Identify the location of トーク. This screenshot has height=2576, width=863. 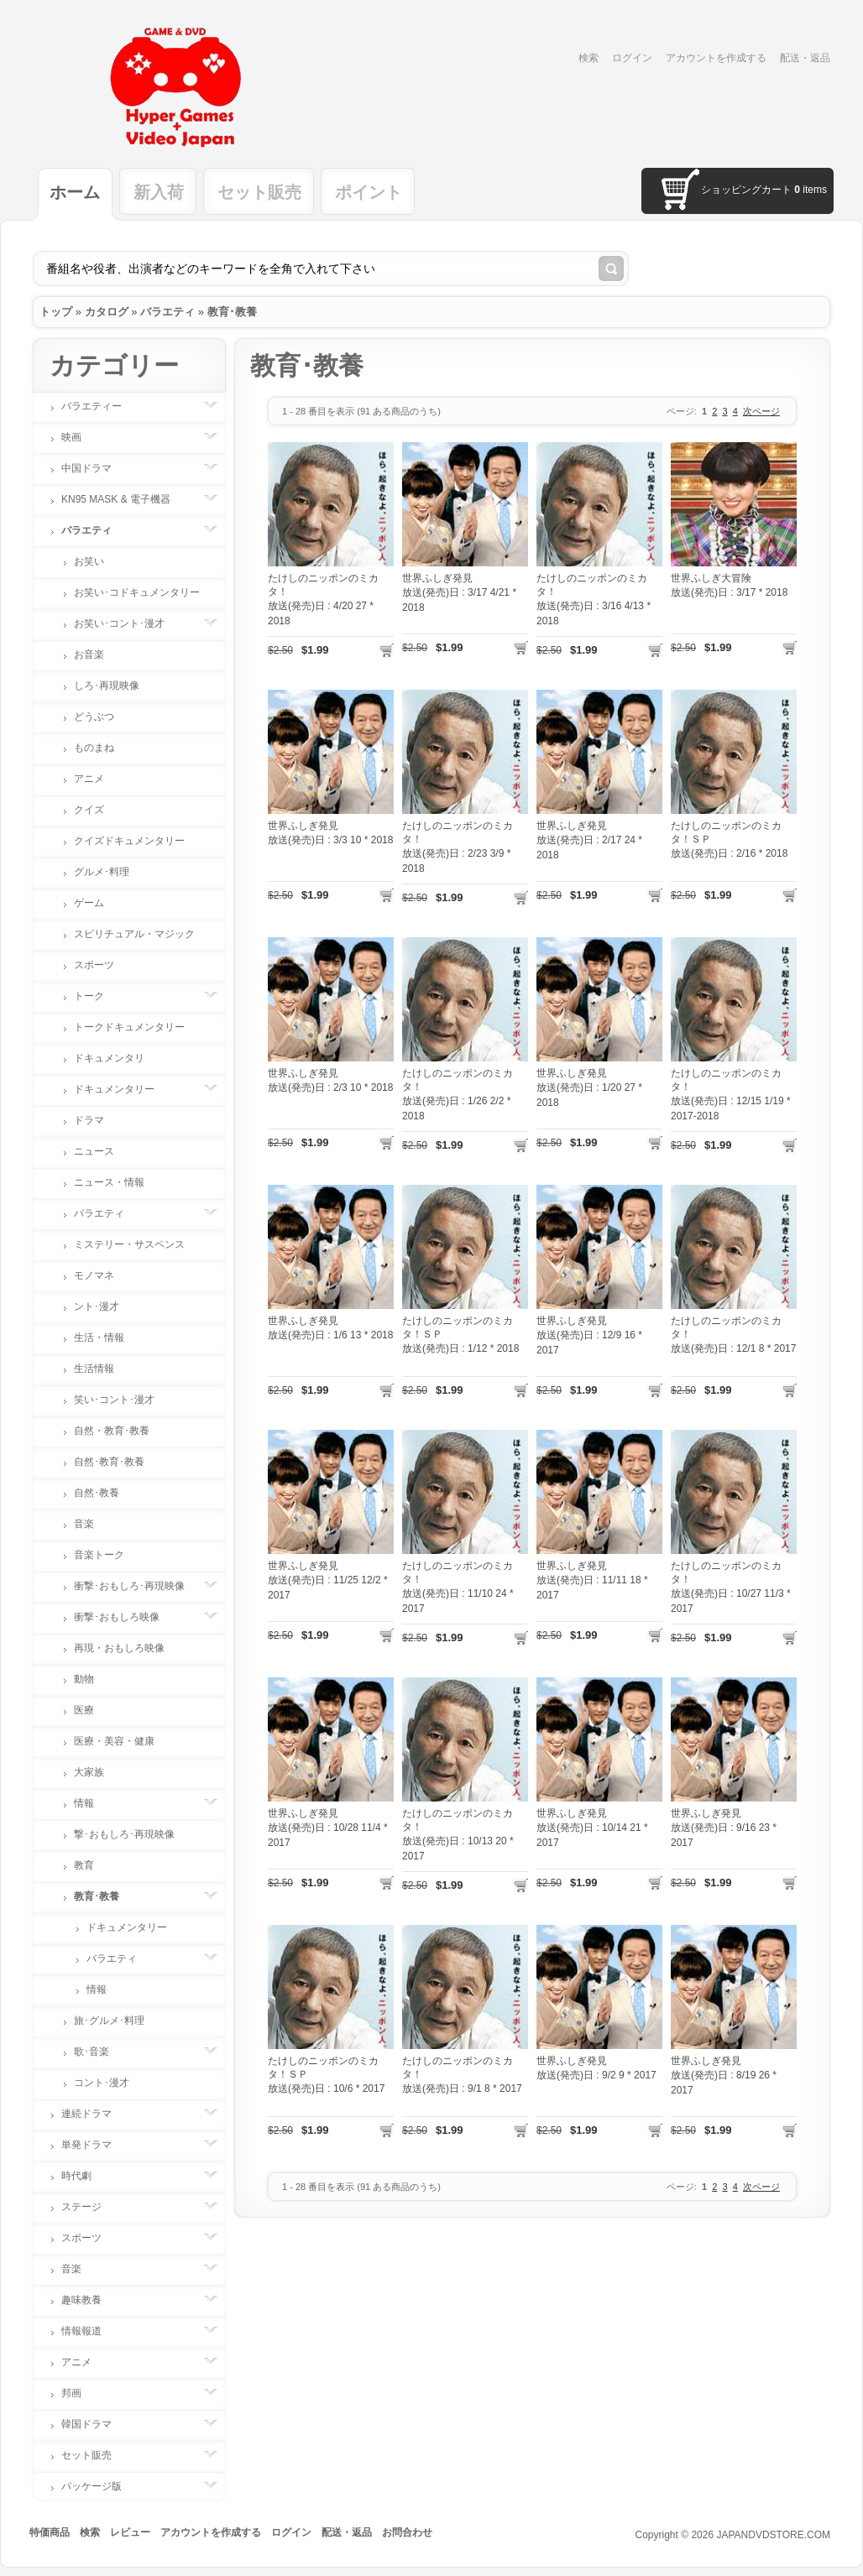
(97, 996).